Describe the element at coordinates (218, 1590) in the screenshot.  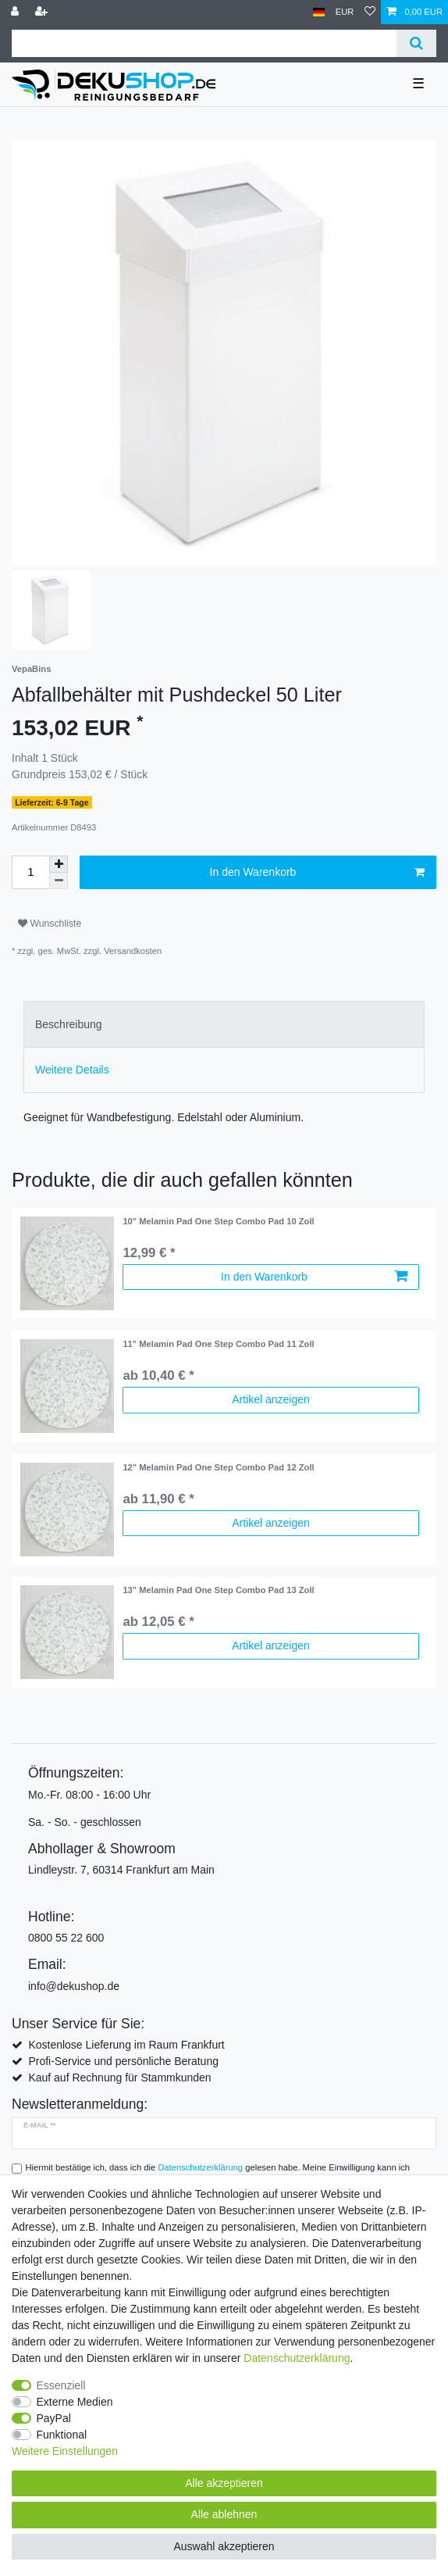
I see `13" Melamin Pad One Step Combo Pad 13 Zoll` at that location.